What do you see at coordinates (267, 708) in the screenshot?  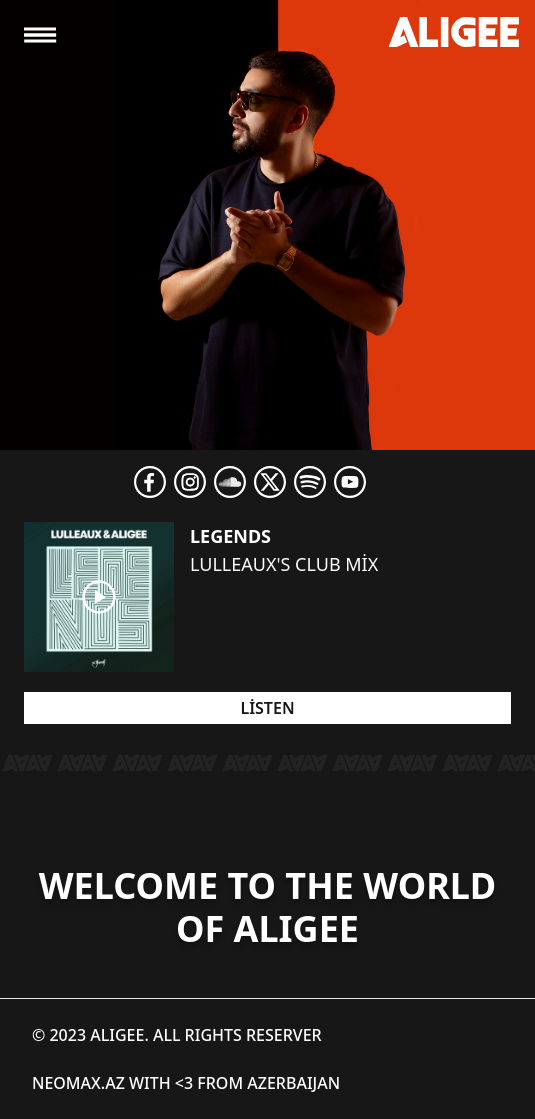 I see `Listen` at bounding box center [267, 708].